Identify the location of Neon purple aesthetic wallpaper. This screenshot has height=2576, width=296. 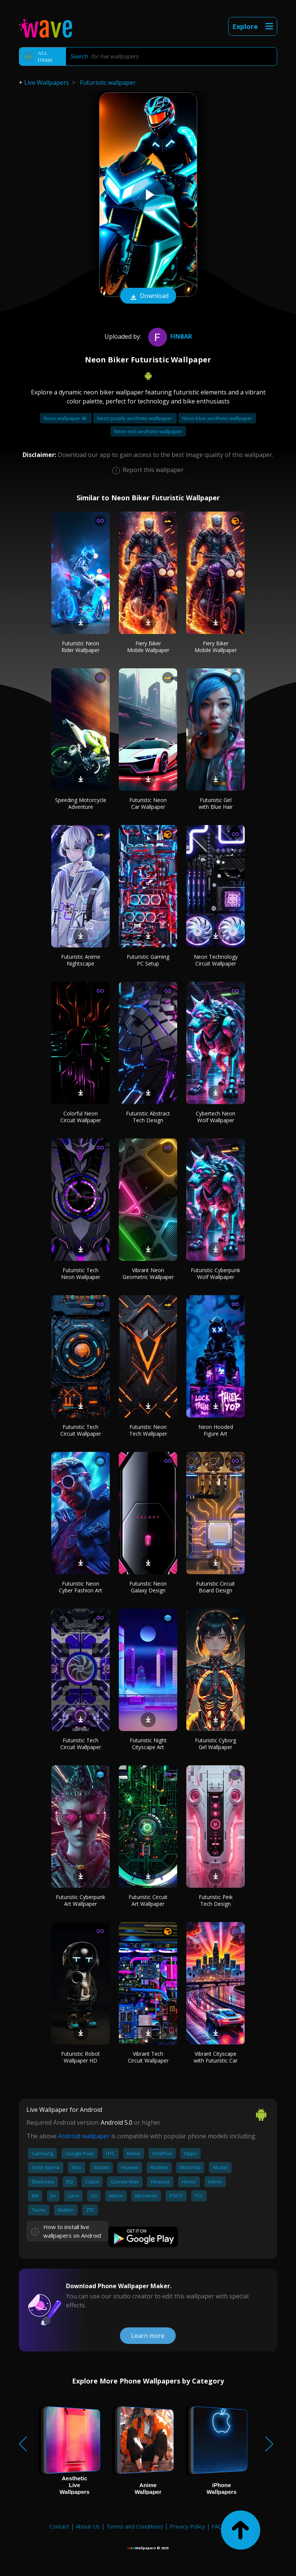
(135, 418).